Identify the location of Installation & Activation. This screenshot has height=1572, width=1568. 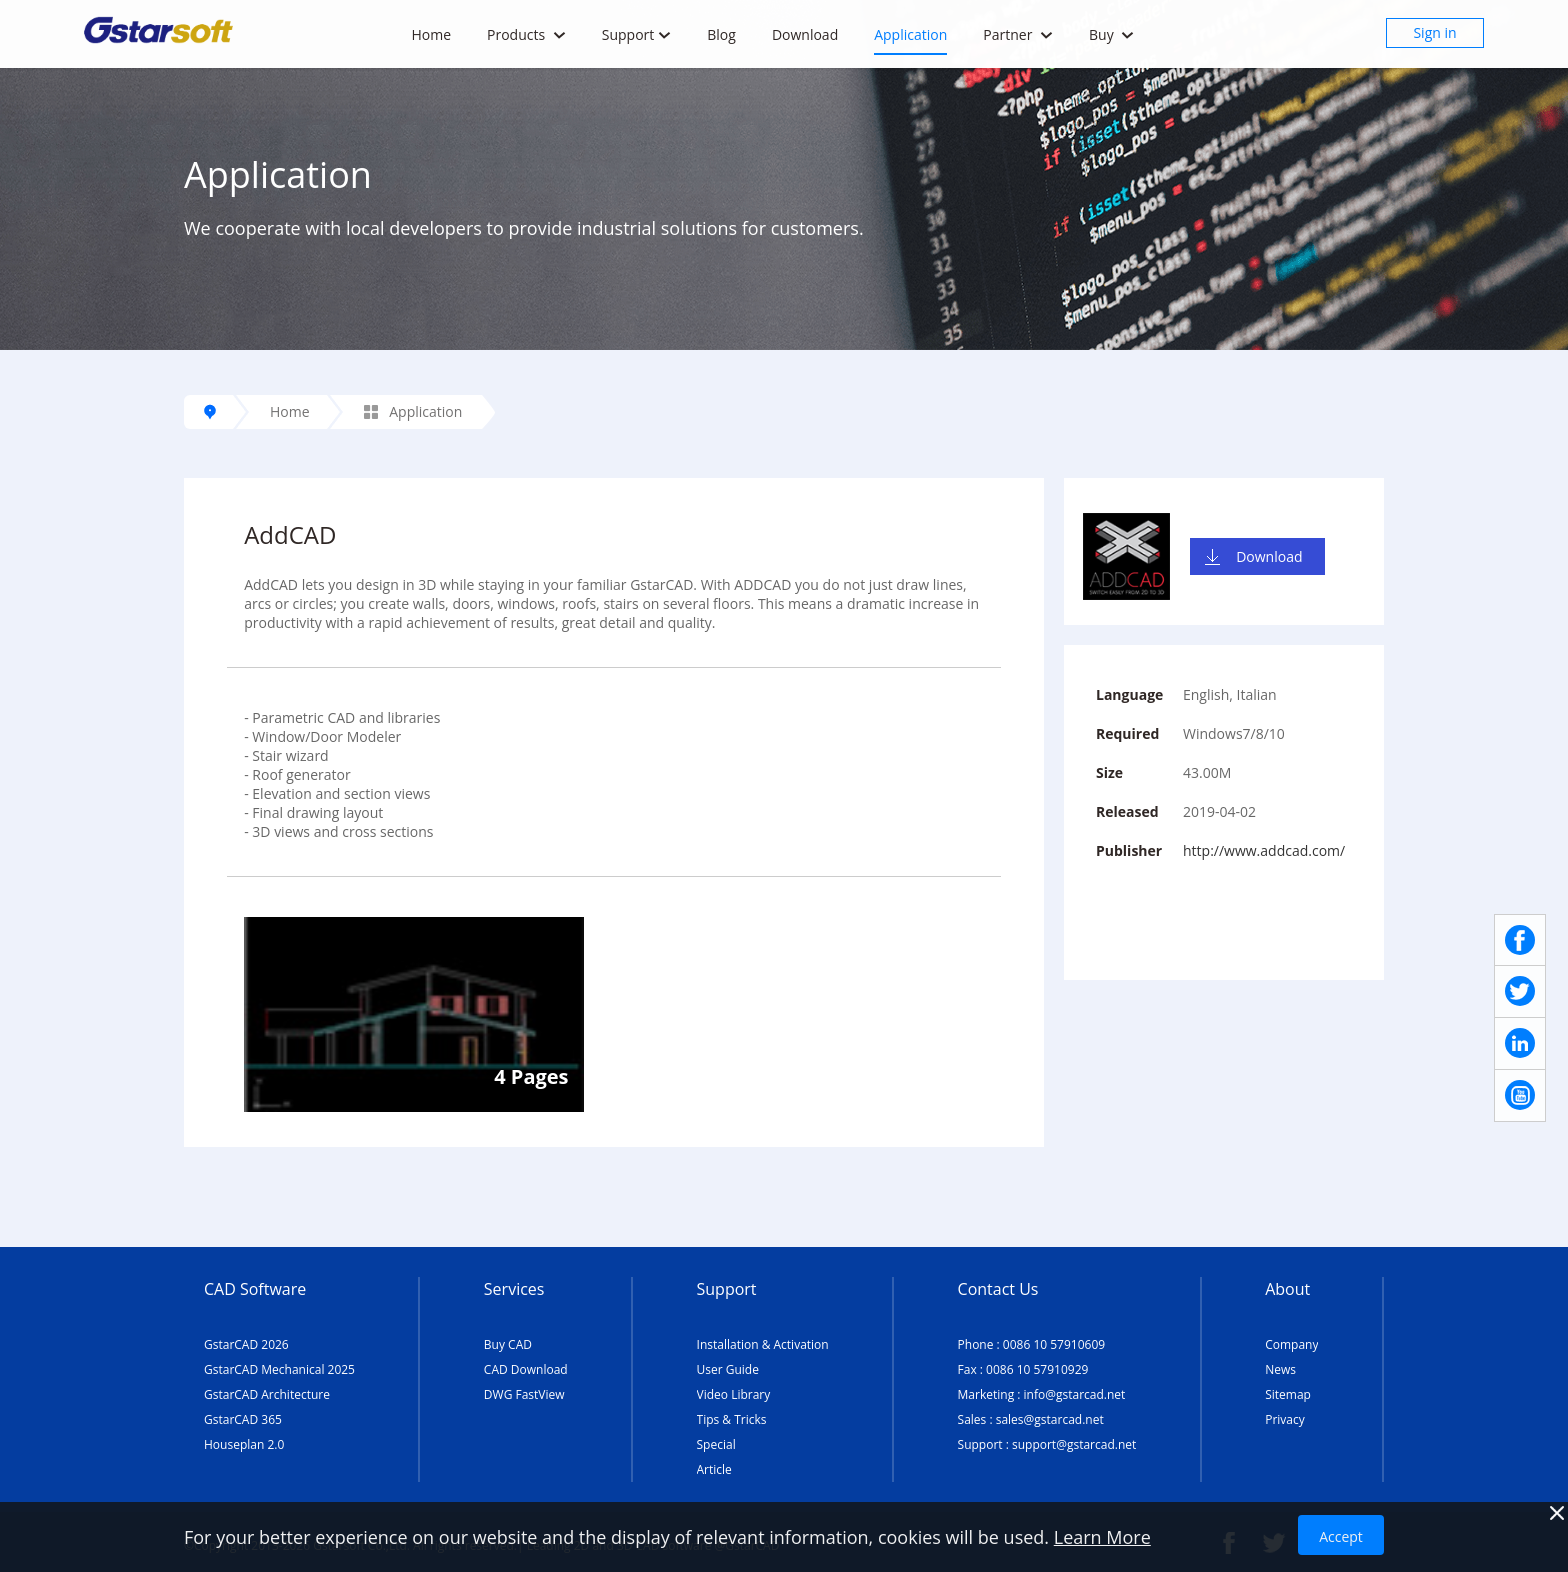
(763, 1344).